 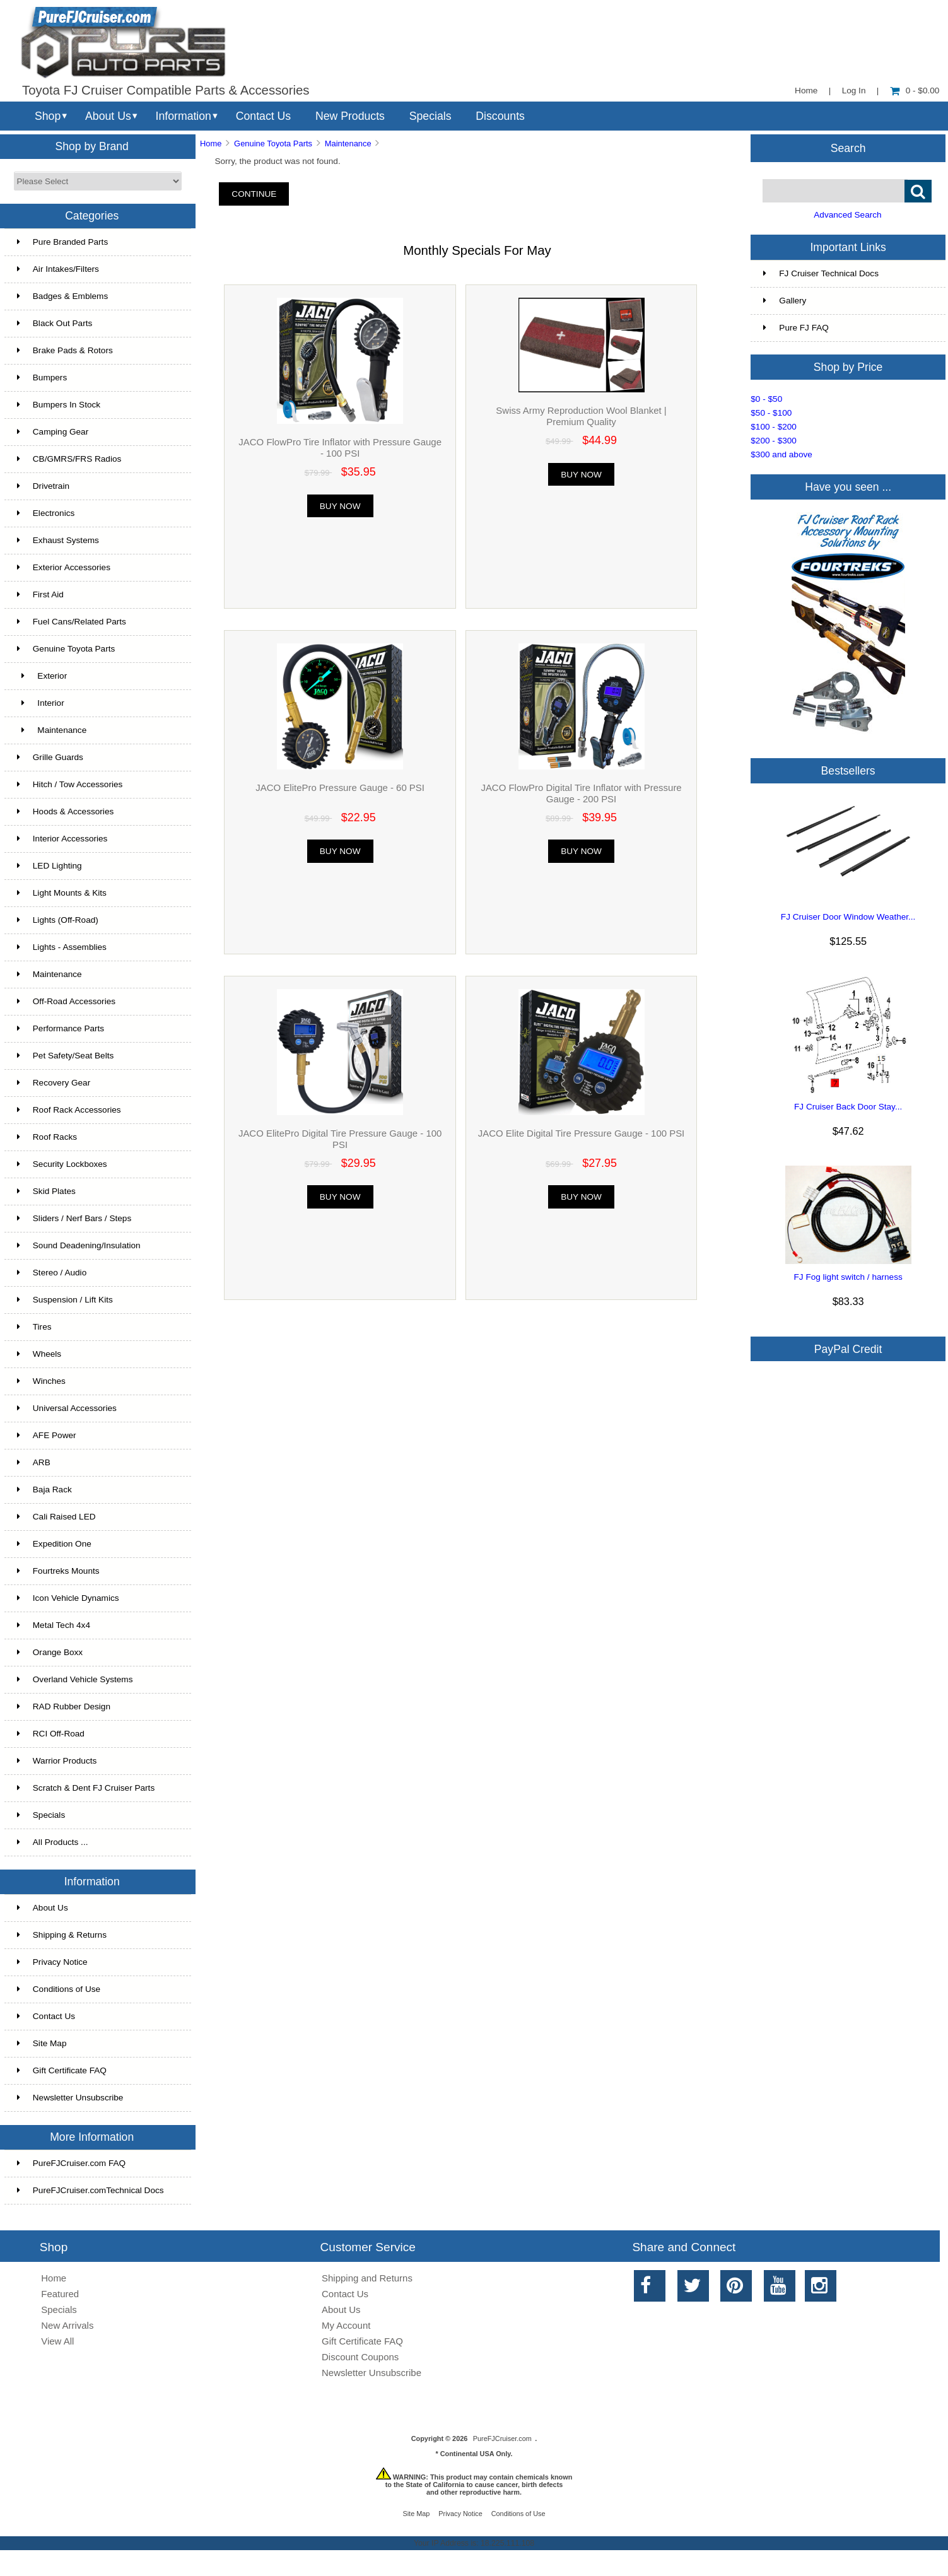 I want to click on ARB, so click(x=33, y=1462).